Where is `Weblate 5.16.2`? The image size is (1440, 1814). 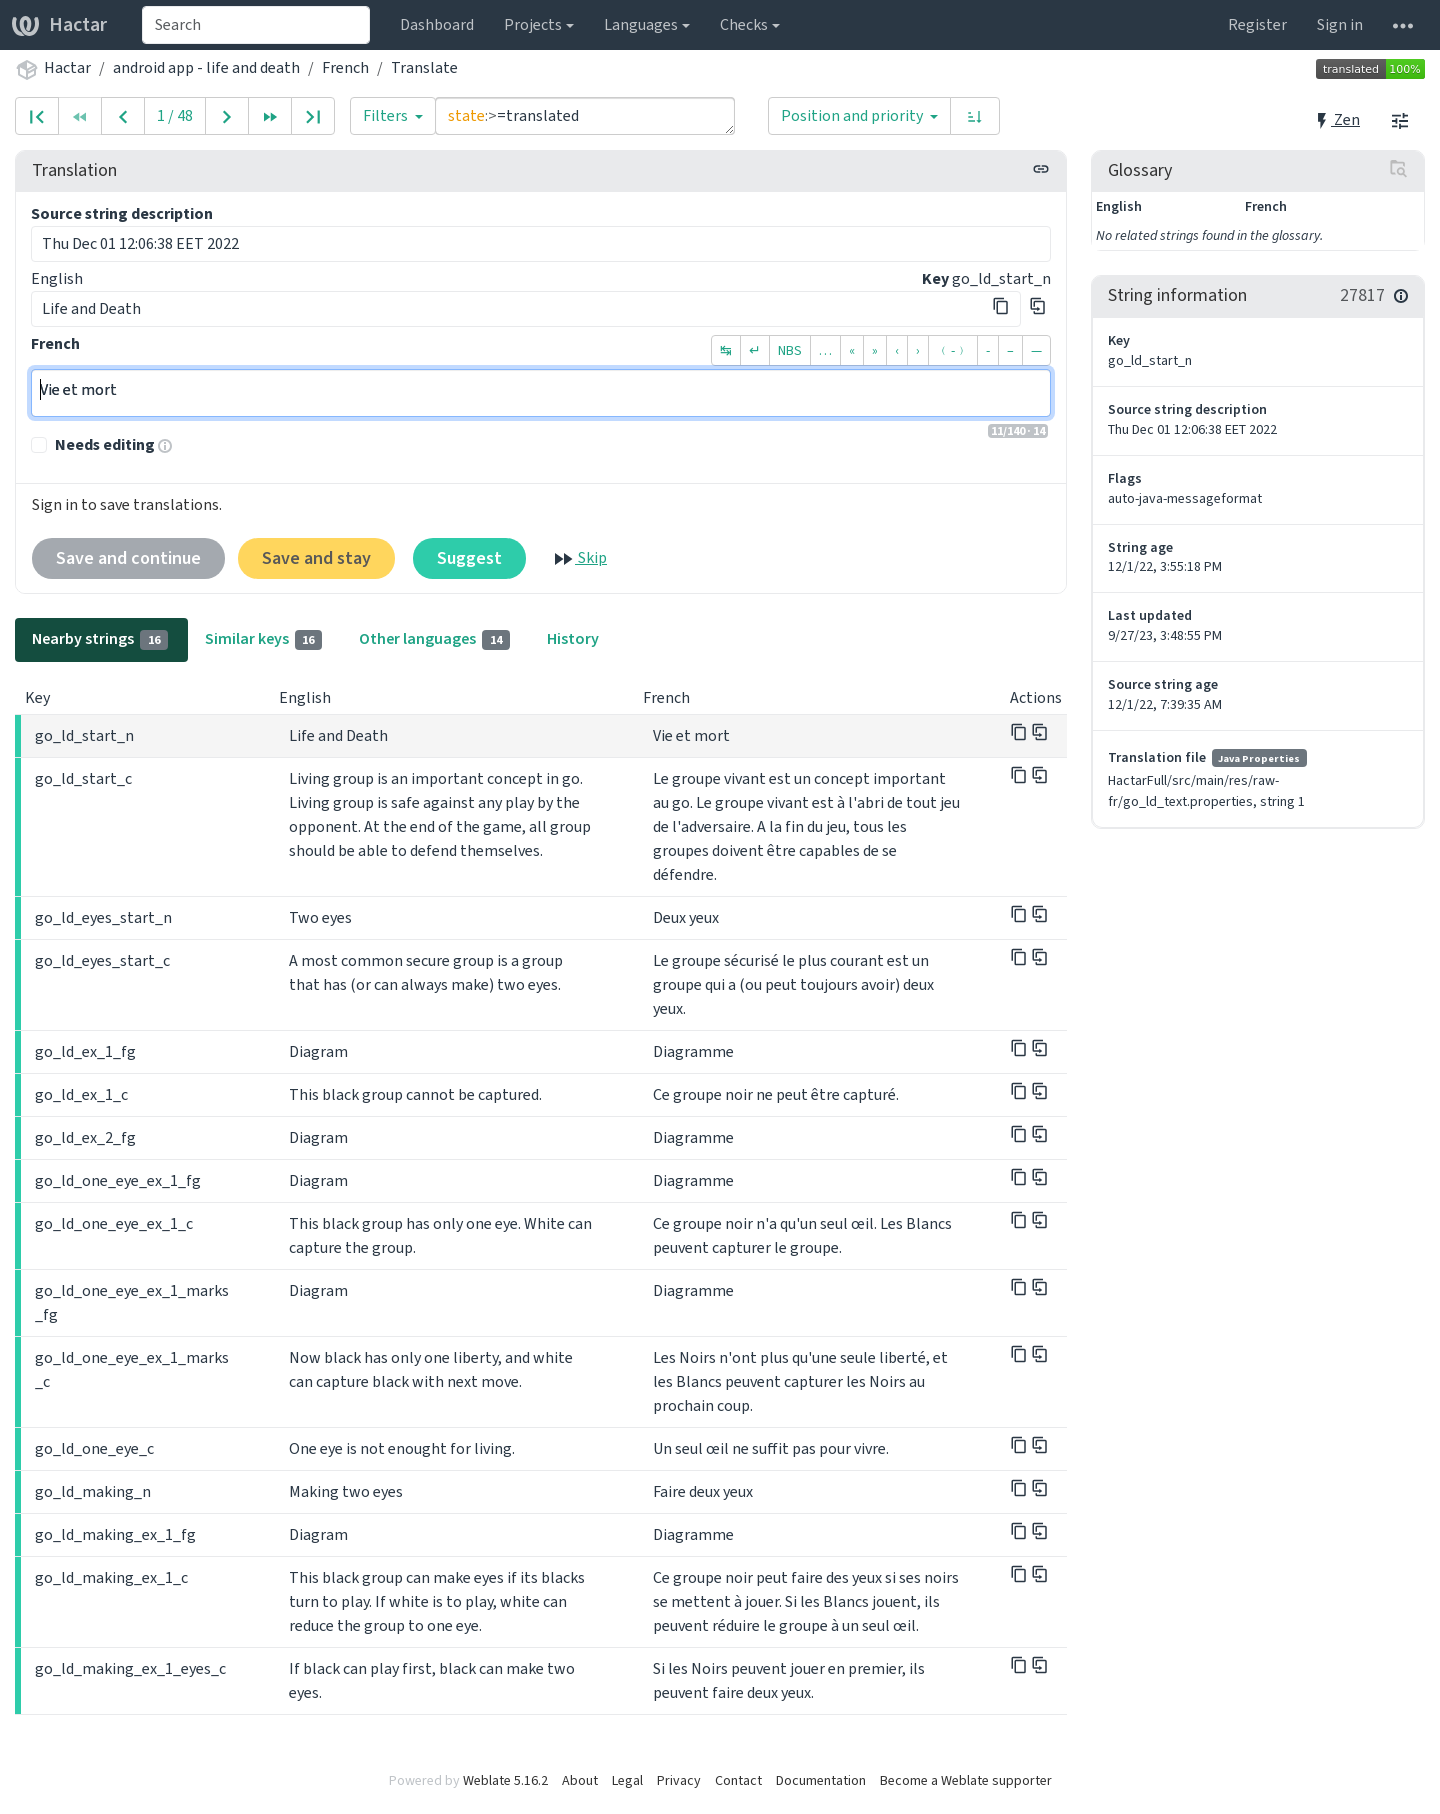
Weblate 5.16.2 is located at coordinates (505, 1780).